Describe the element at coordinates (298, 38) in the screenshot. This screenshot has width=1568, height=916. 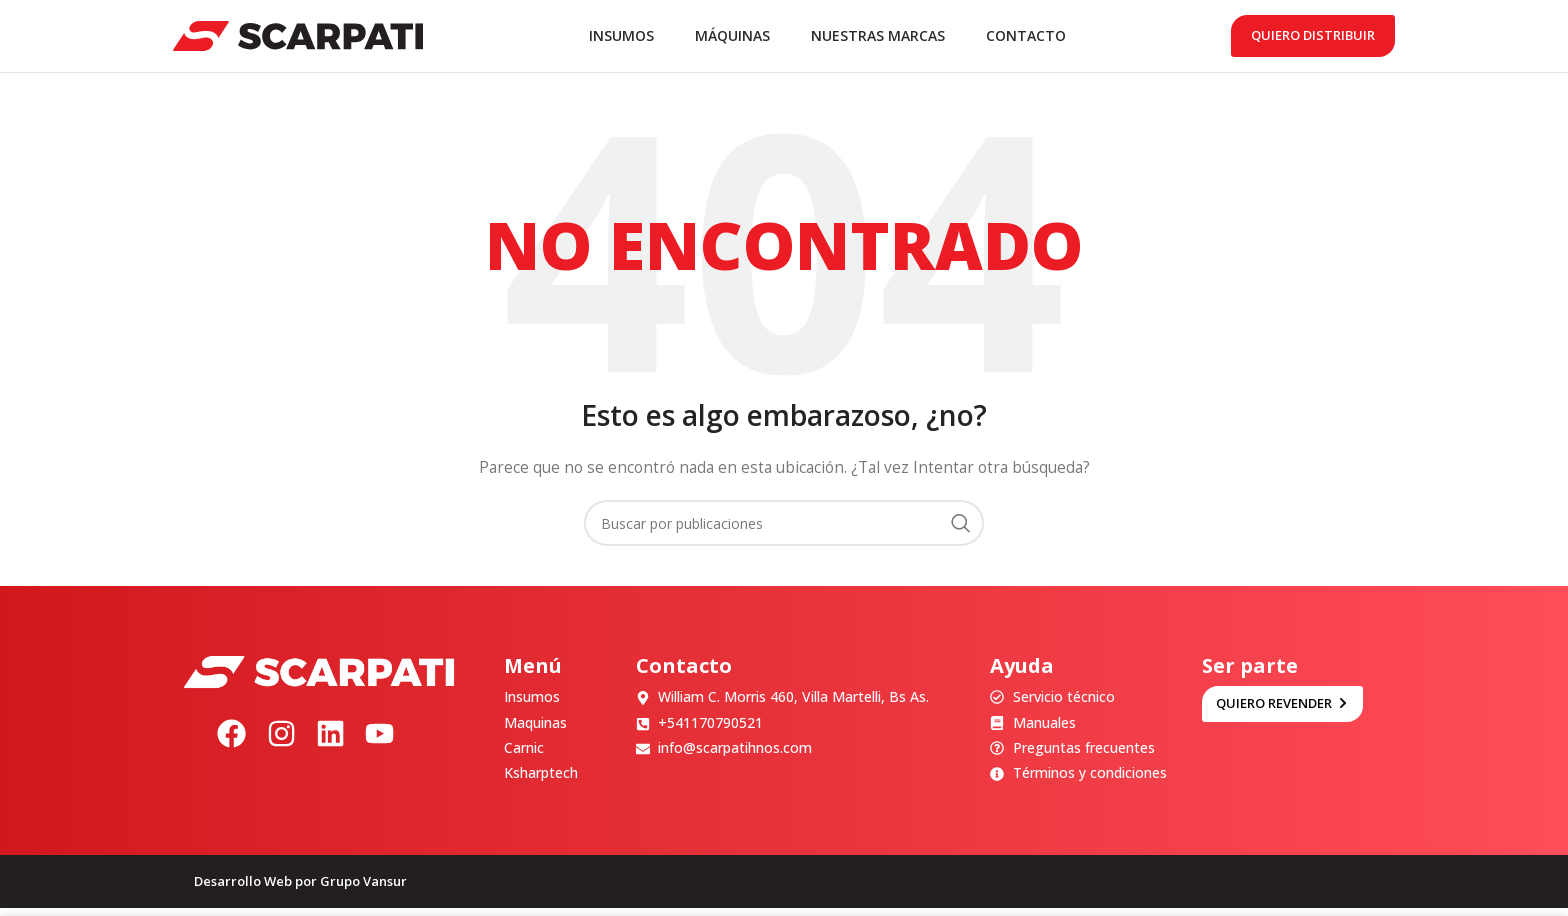
I see `[Site logo]` at that location.